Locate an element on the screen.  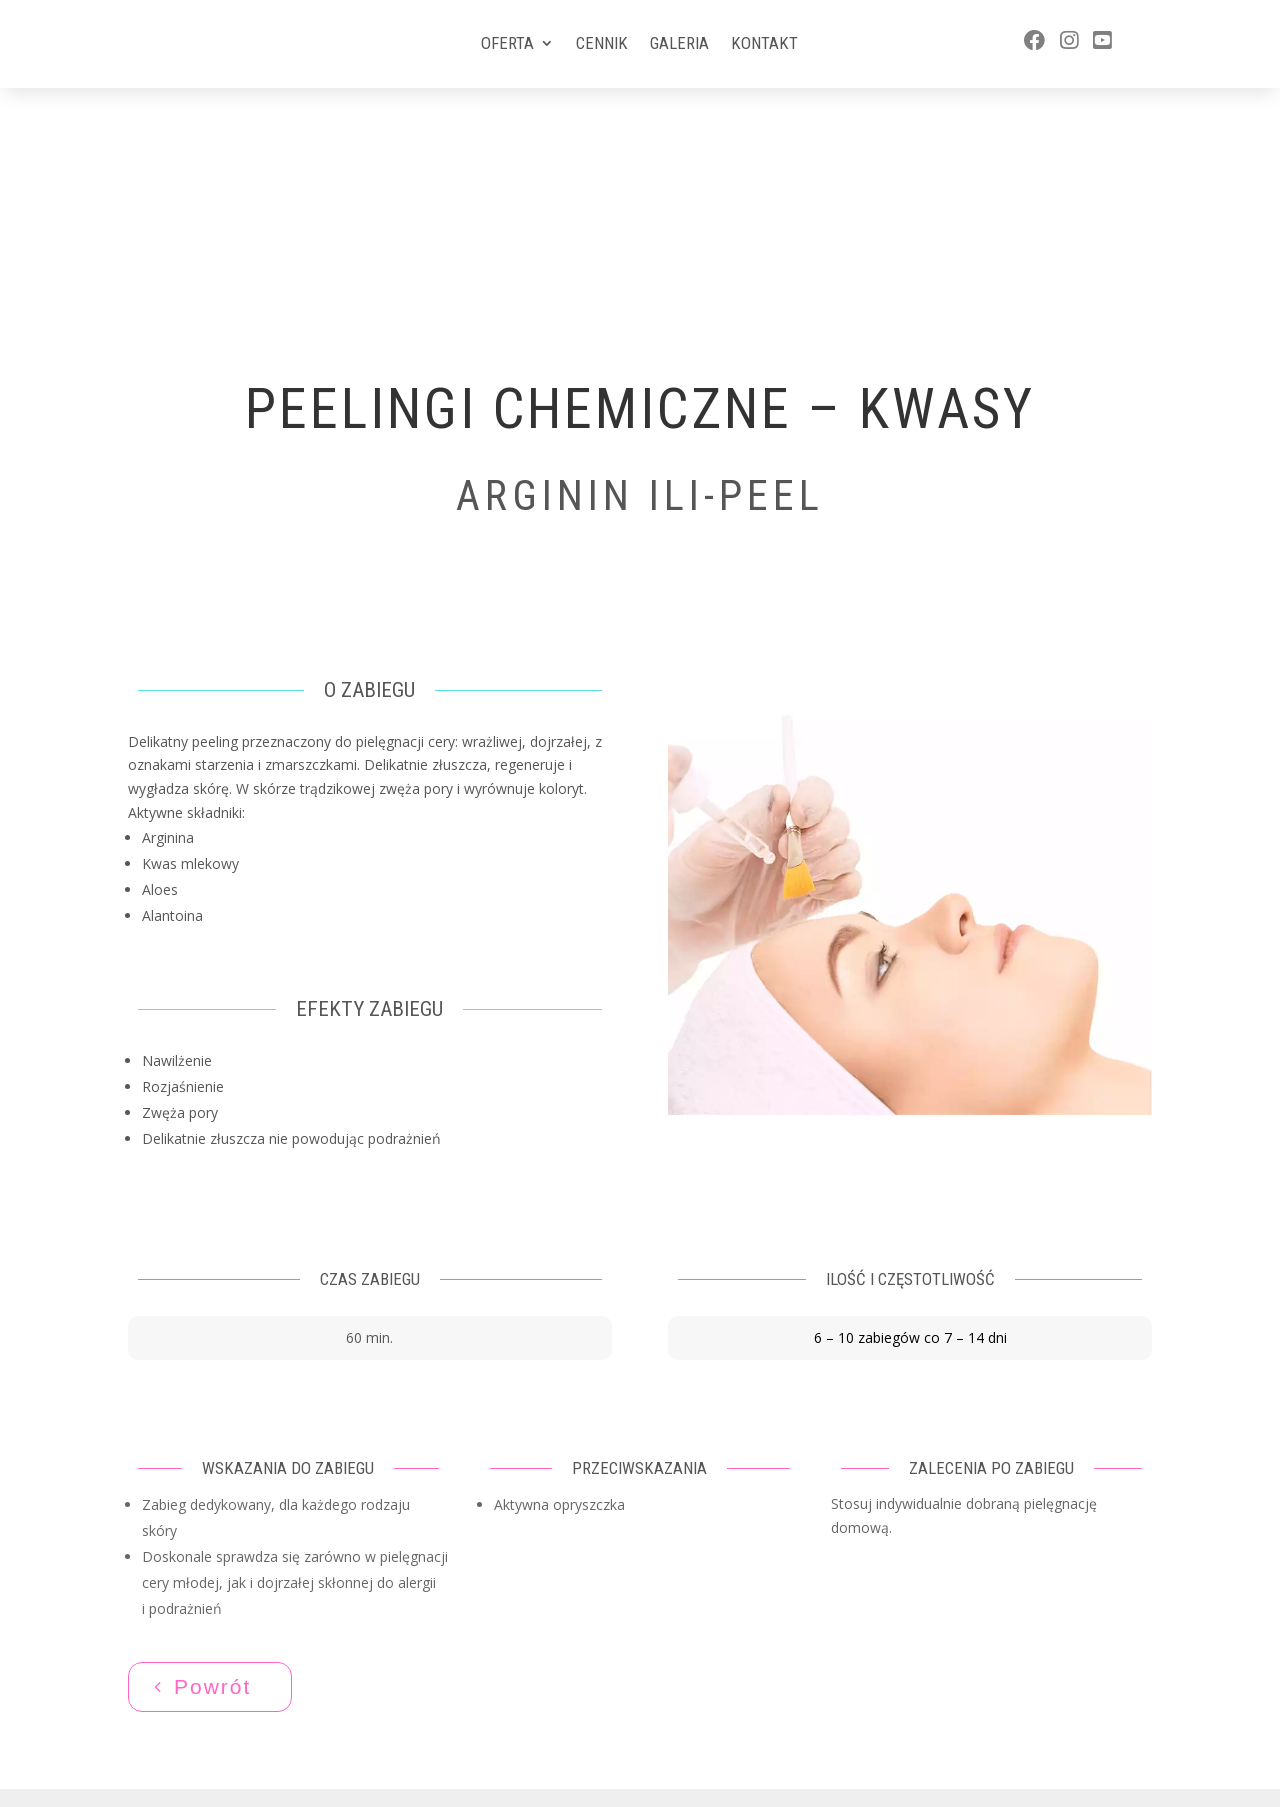
577 588 570 is located at coordinates (1009, 1662).